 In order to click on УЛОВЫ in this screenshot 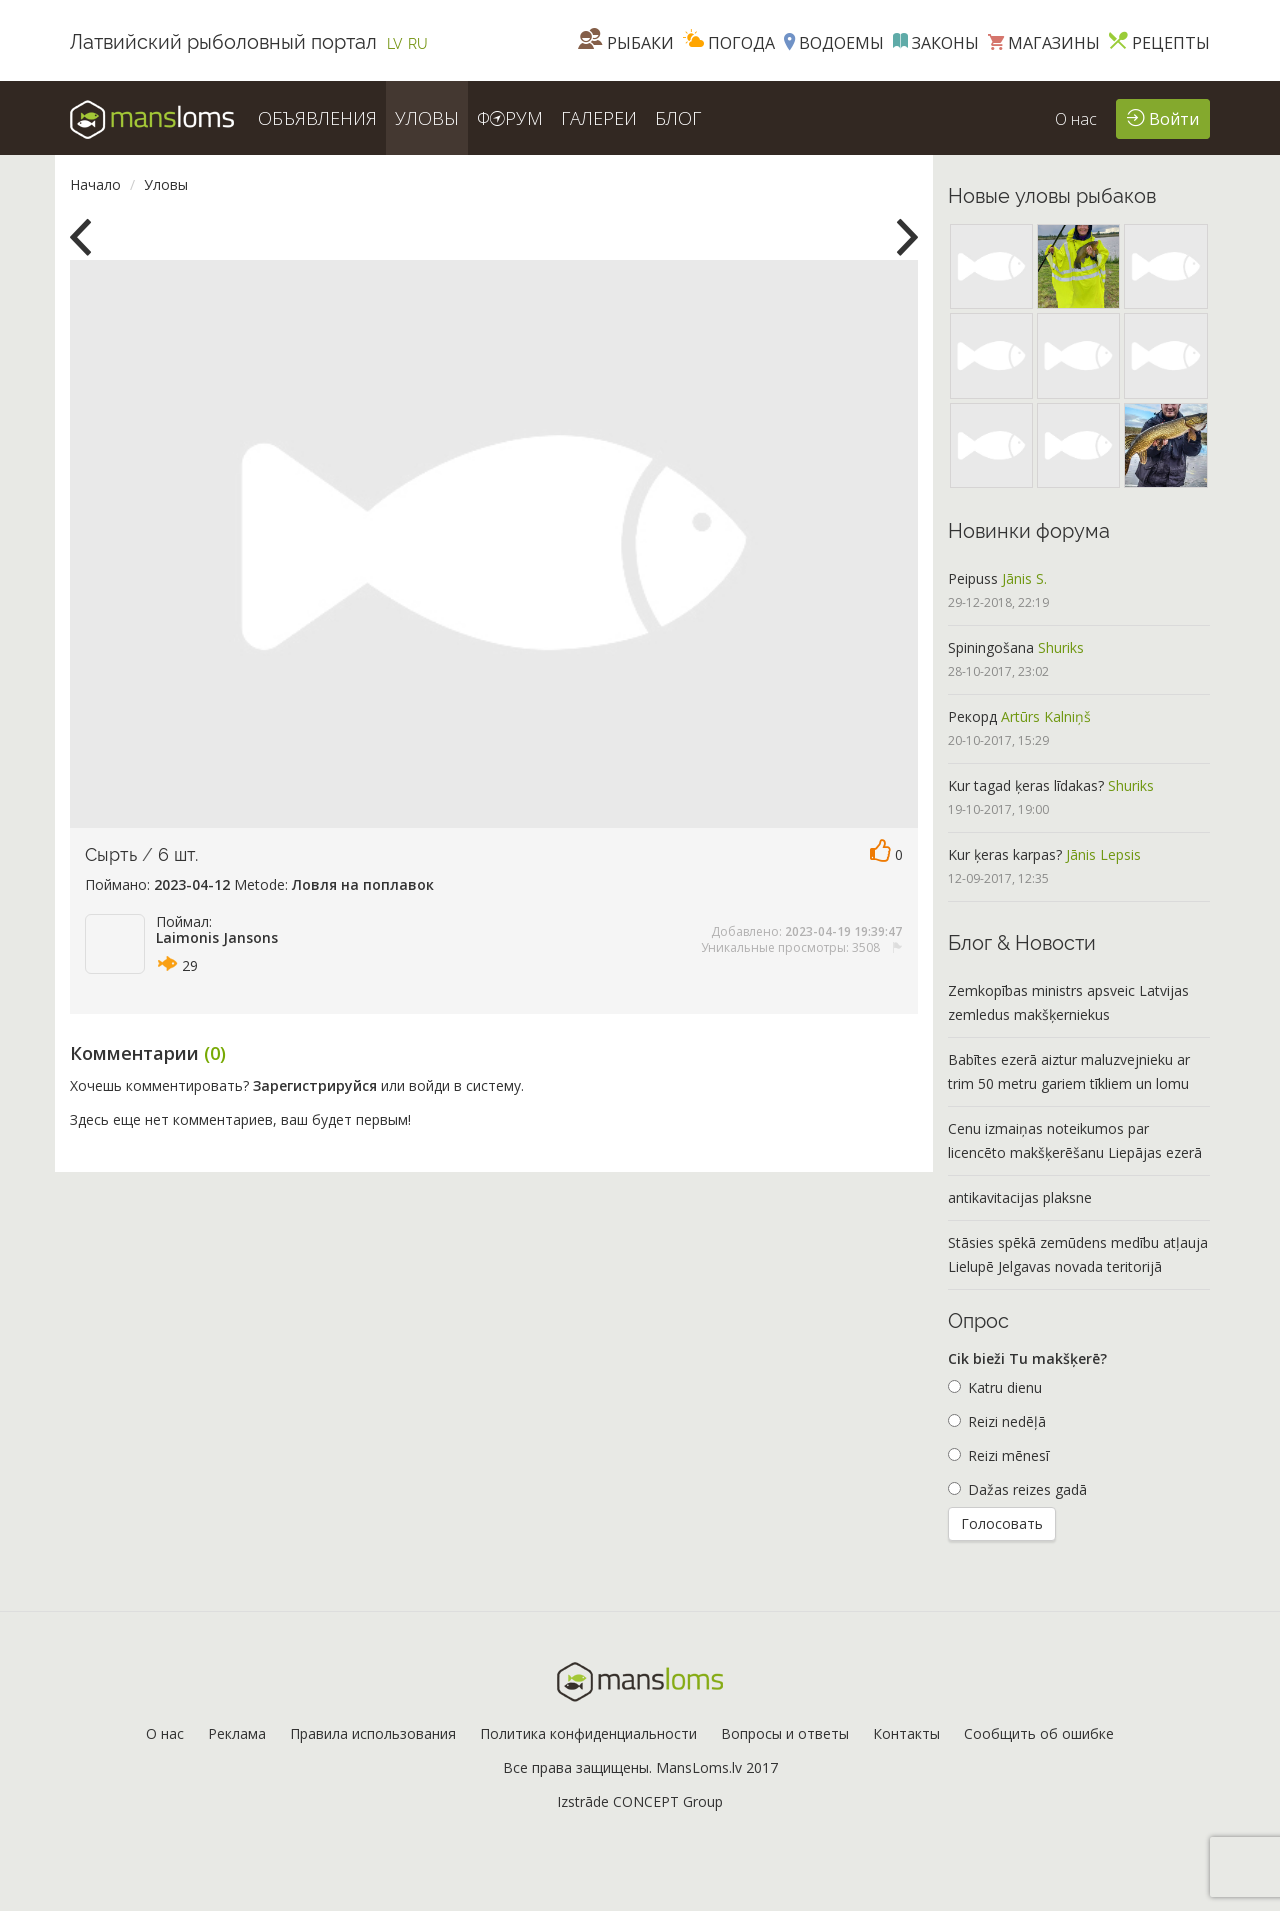, I will do `click(427, 118)`.